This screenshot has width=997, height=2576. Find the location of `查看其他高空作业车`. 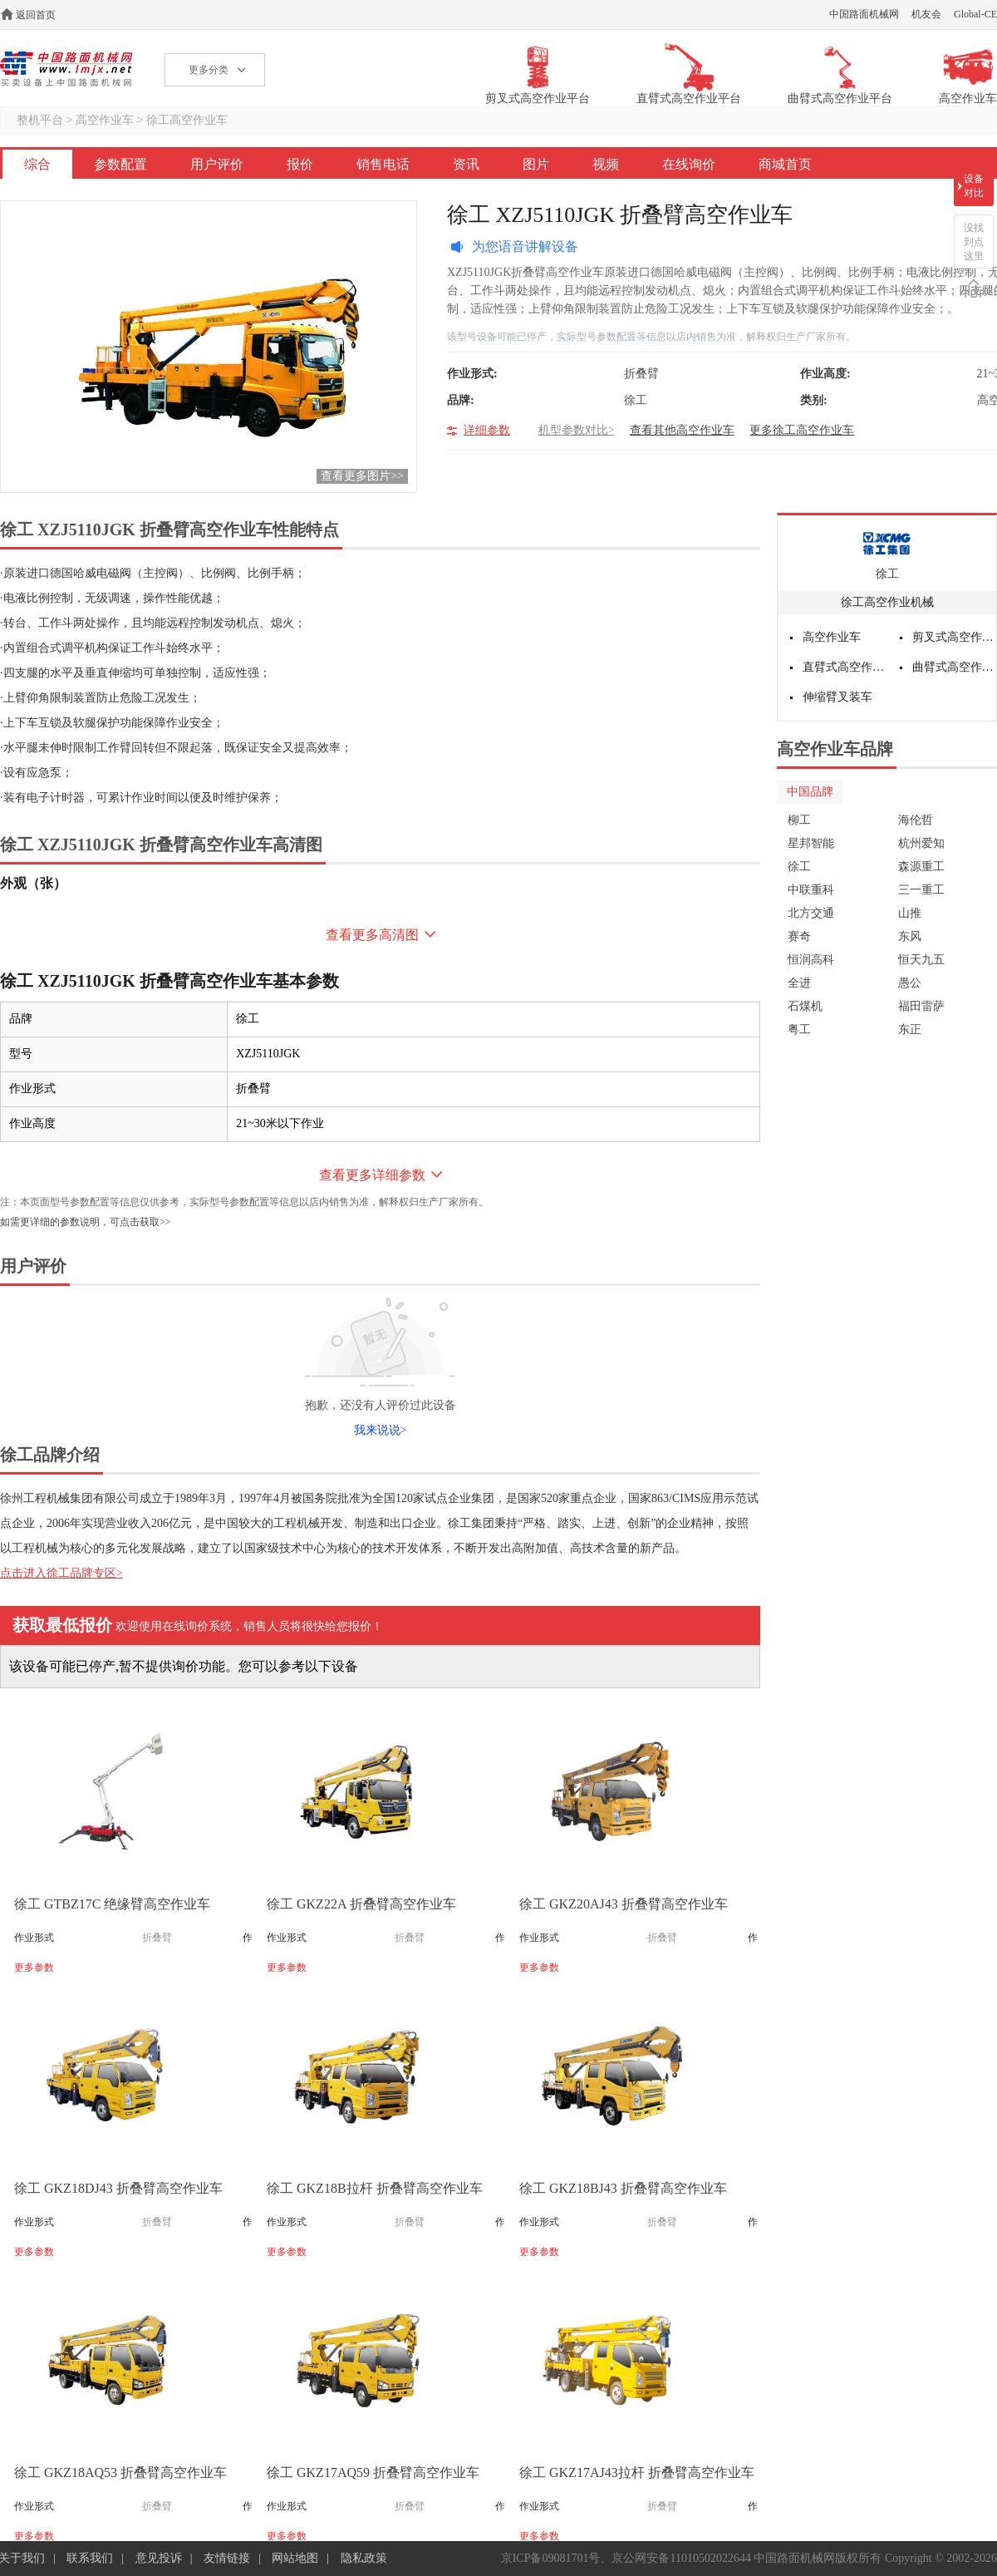

查看其他高空作业车 is located at coordinates (682, 430).